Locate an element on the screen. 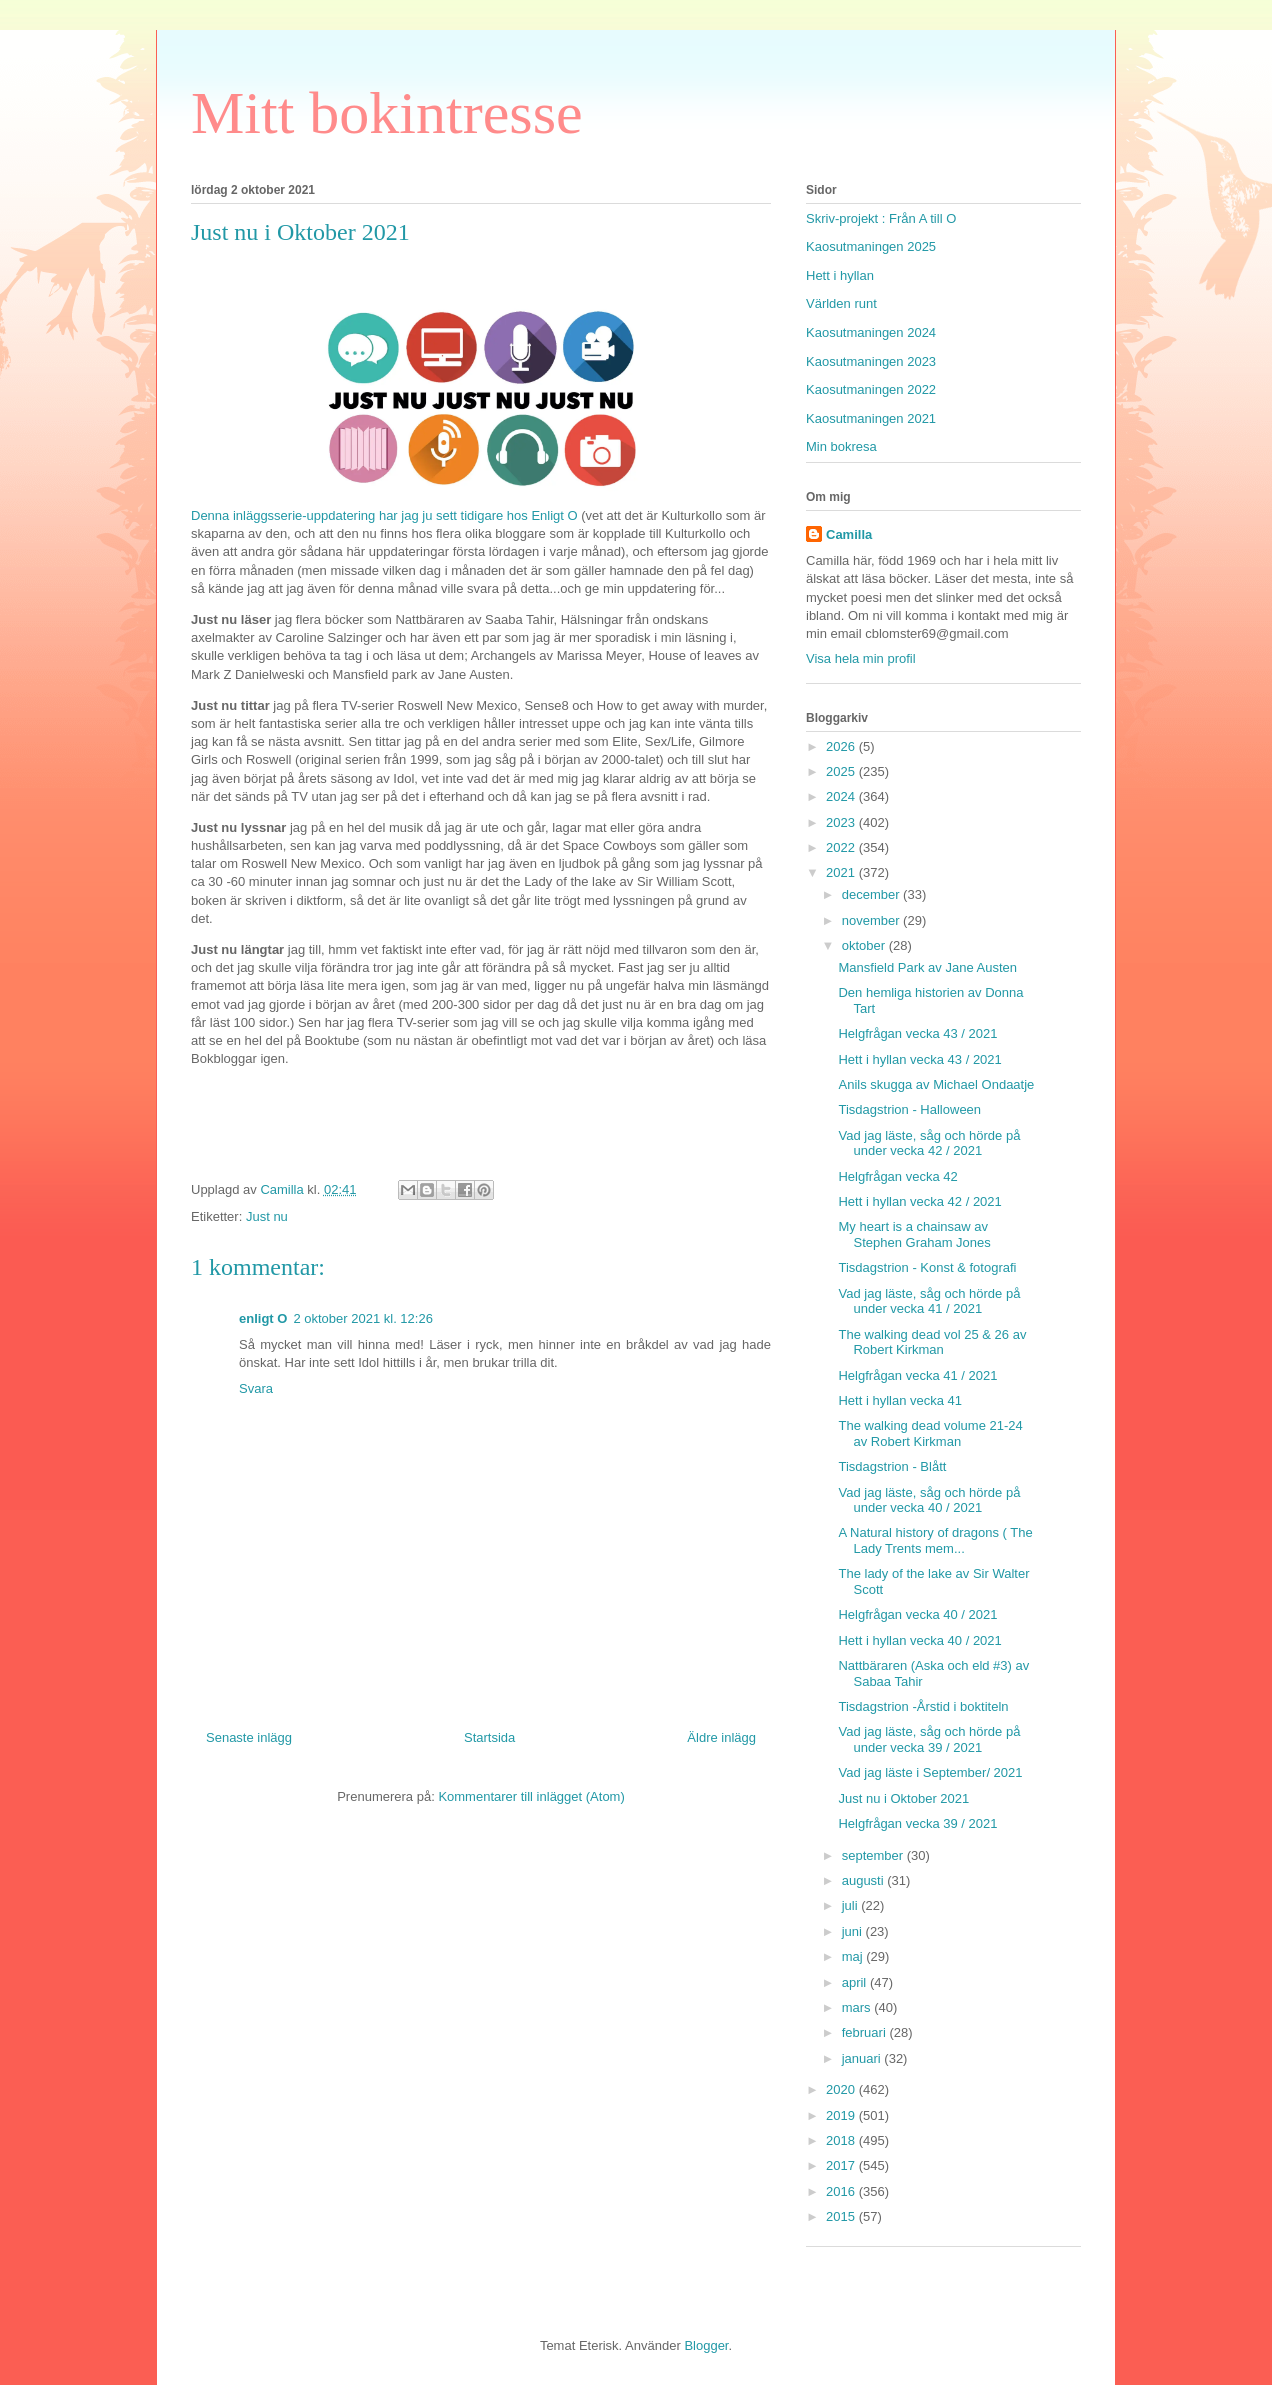 The height and width of the screenshot is (2385, 1272). Min bokresa is located at coordinates (841, 446).